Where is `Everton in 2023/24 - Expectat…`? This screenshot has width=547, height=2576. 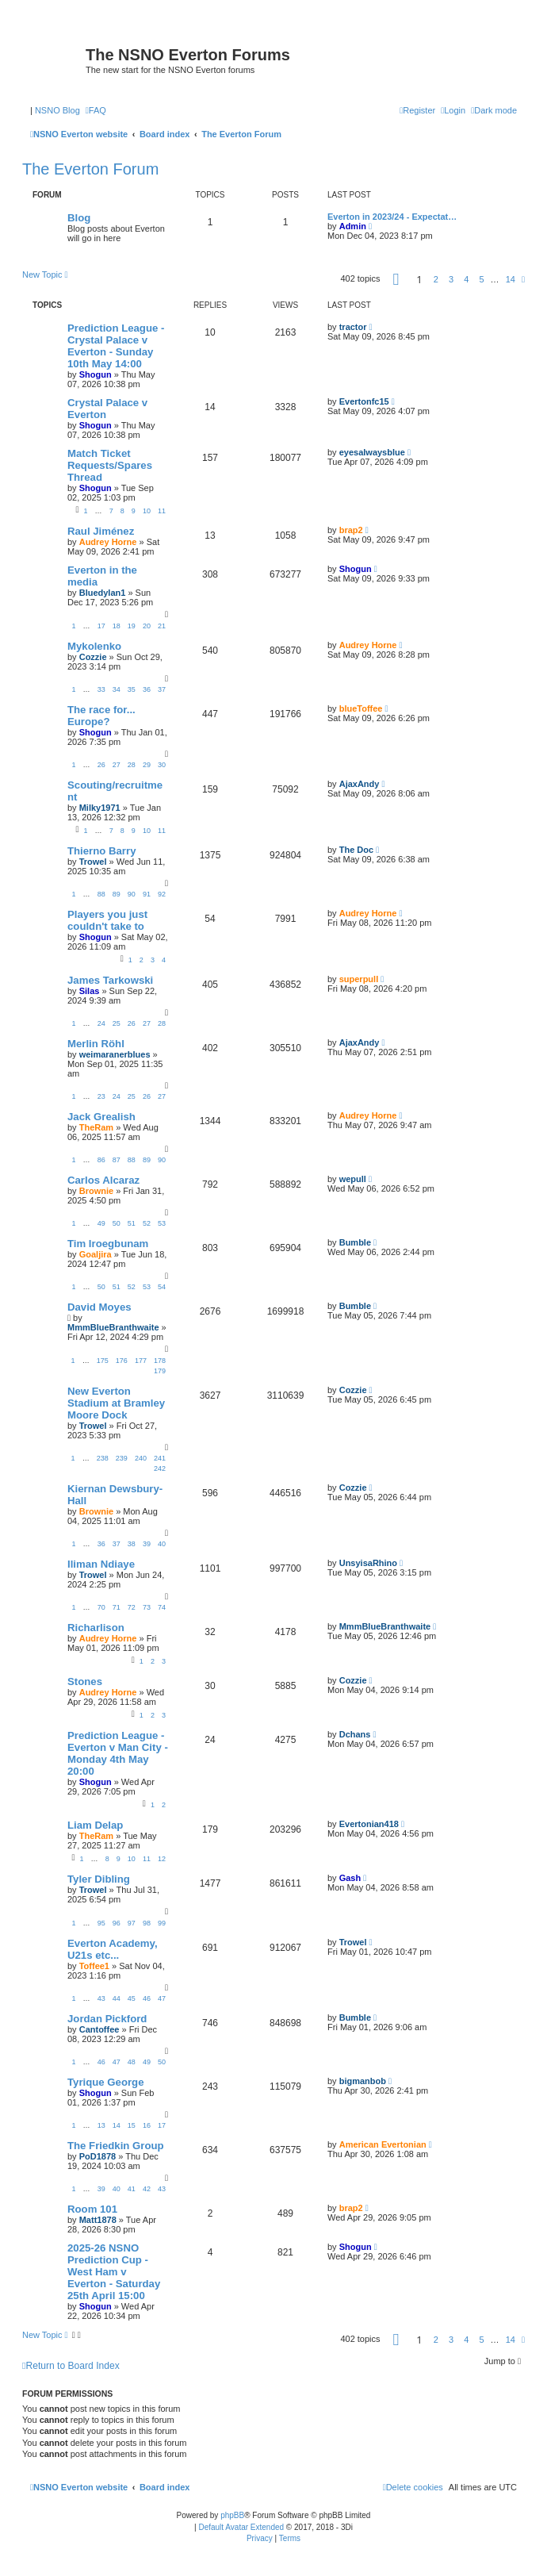 Everton in 2023/24 - Expectat… is located at coordinates (392, 216).